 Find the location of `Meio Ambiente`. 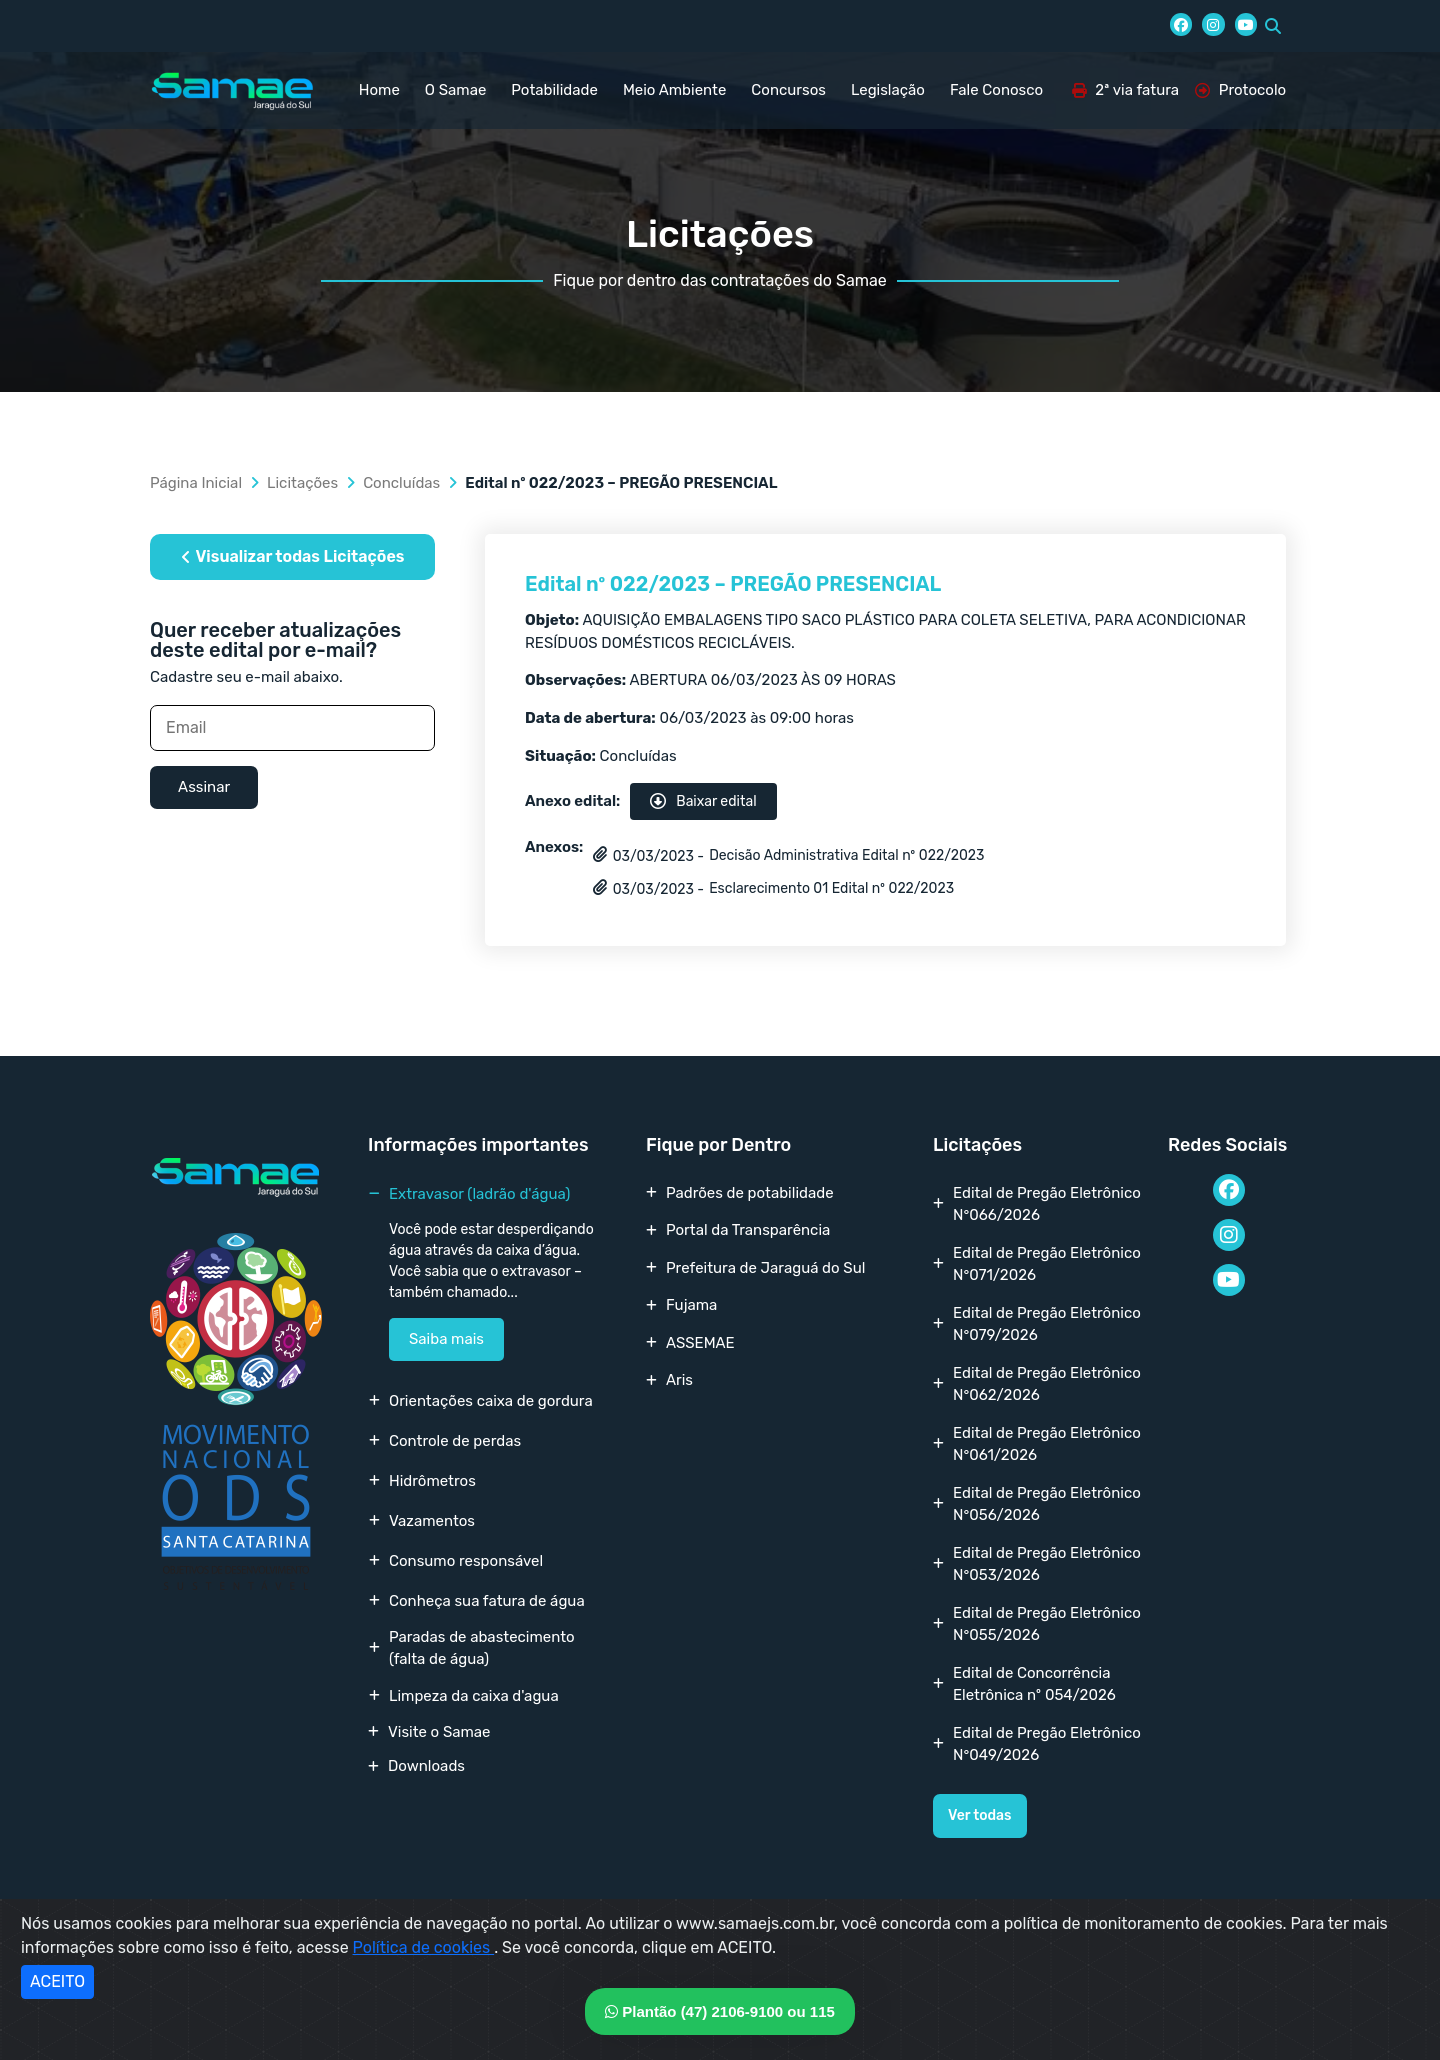

Meio Ambiente is located at coordinates (674, 90).